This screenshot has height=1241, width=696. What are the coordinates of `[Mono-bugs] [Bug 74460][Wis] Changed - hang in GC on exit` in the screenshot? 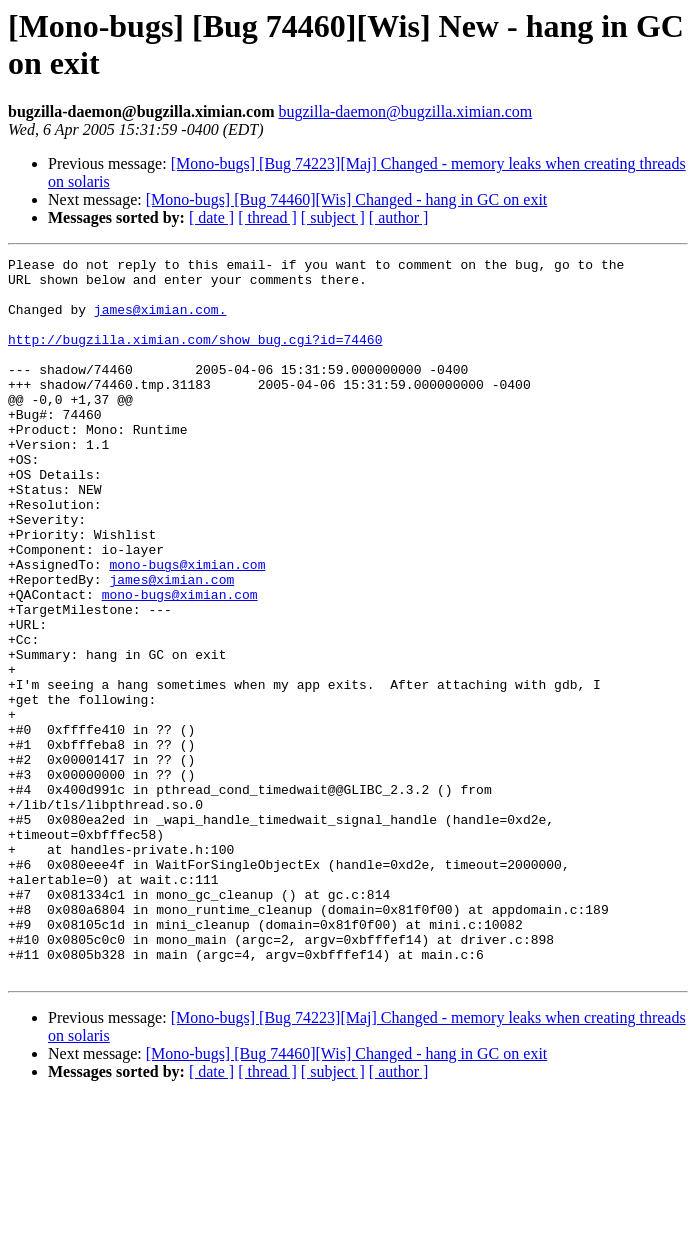 It's located at (347, 199).